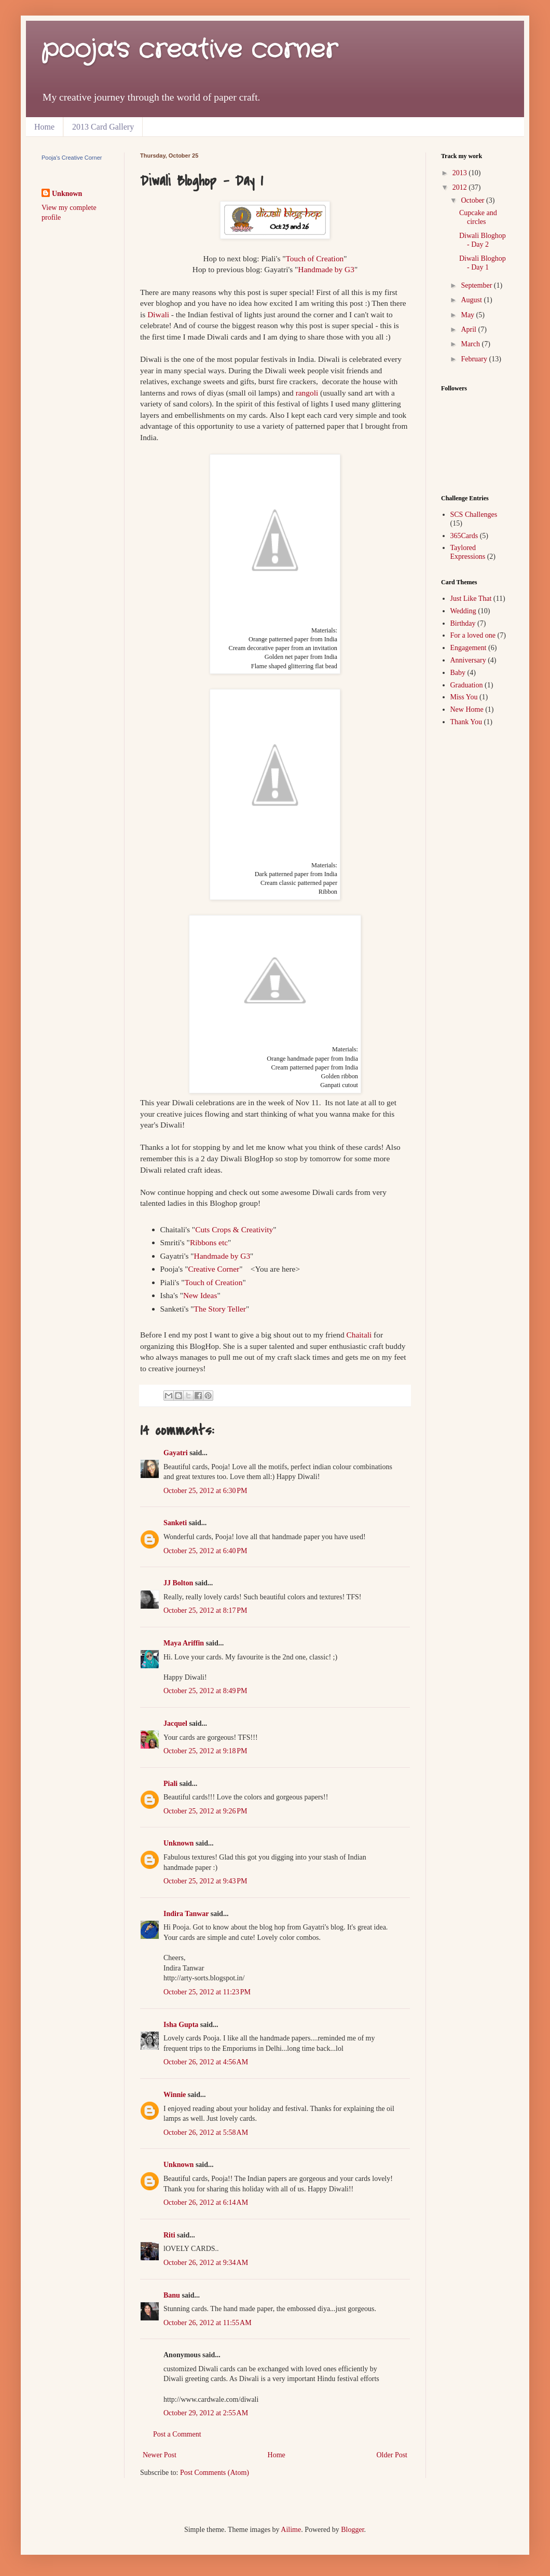  I want to click on Anniversary, so click(468, 660).